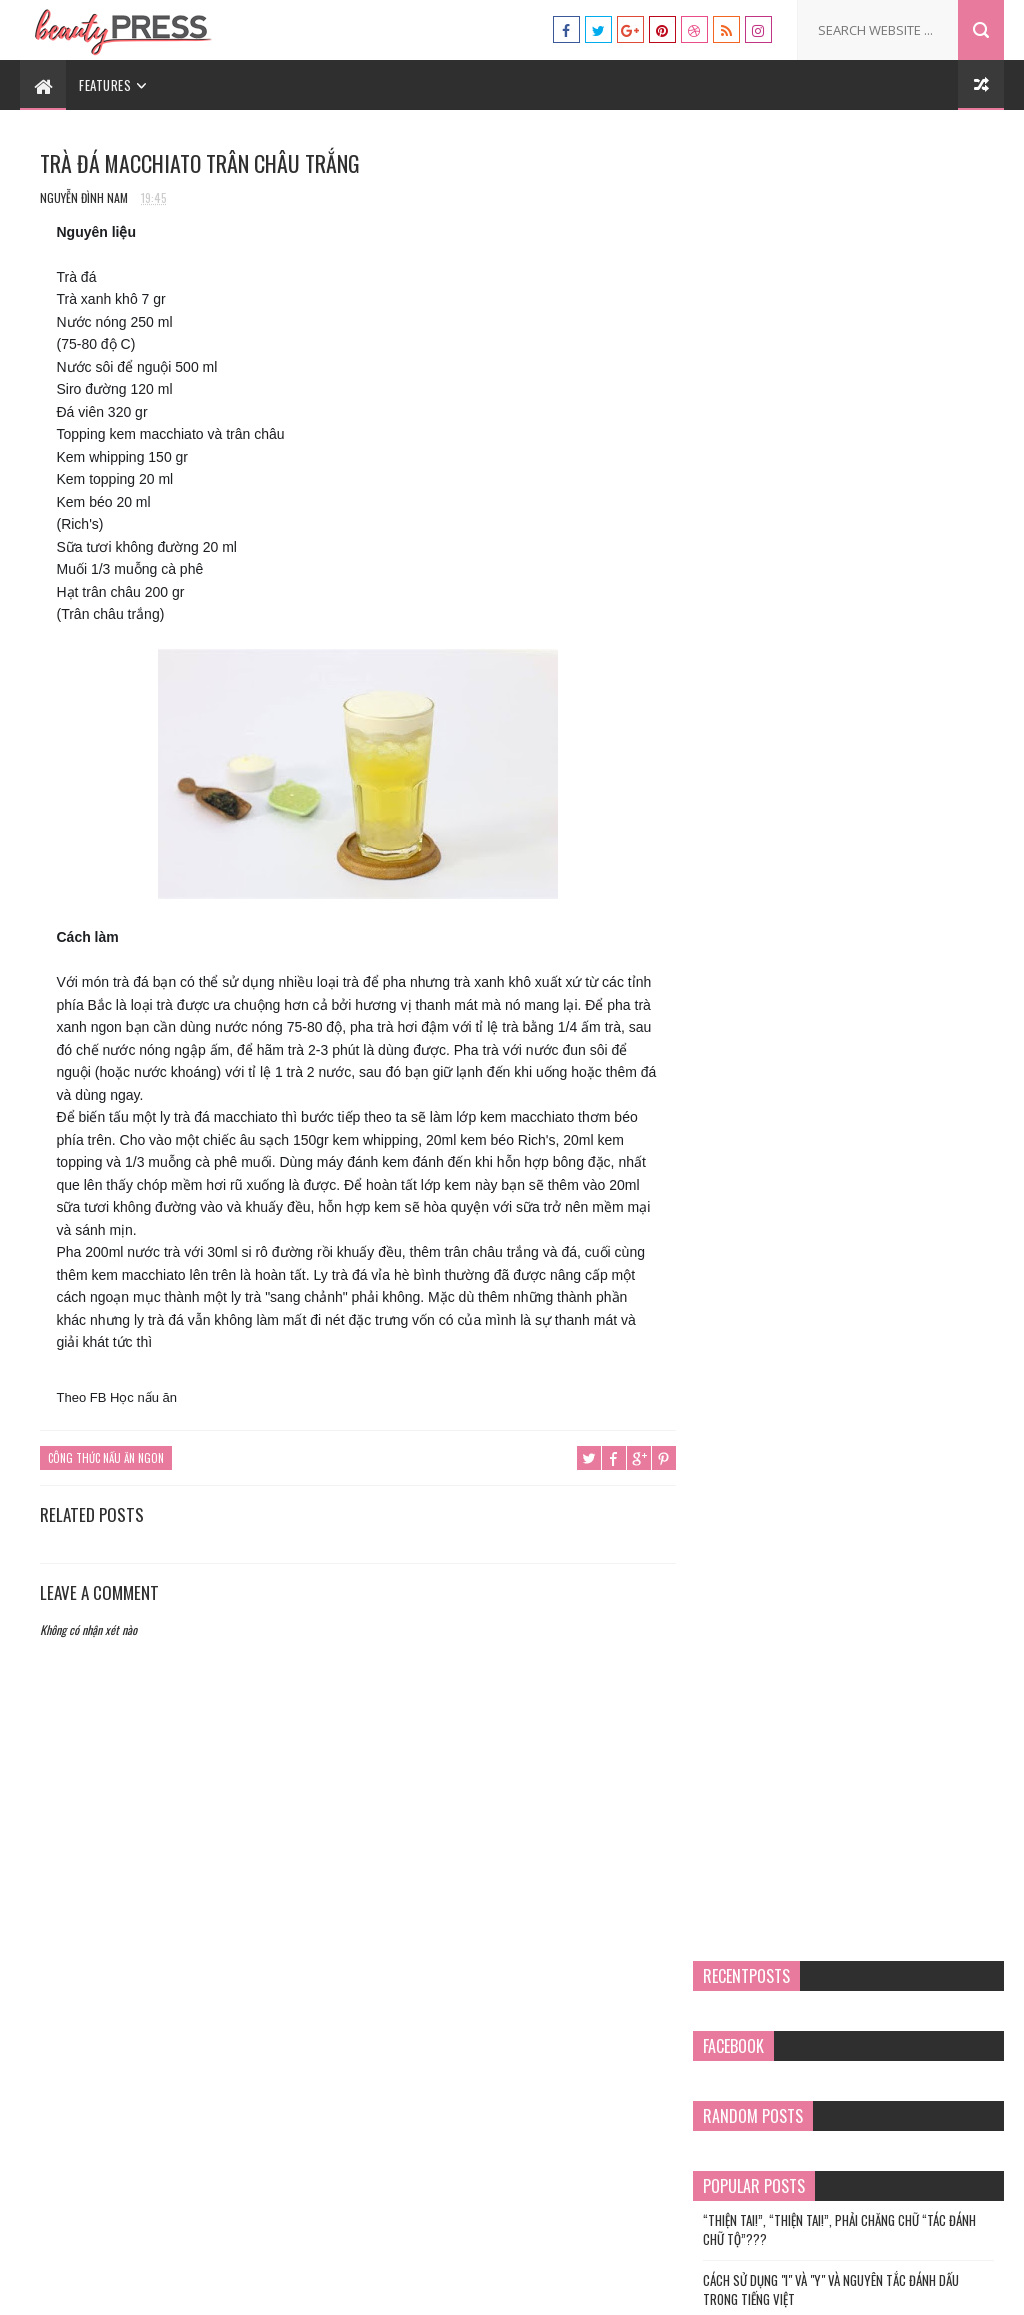 The height and width of the screenshot is (2315, 1024). Describe the element at coordinates (767, 1120) in the screenshot. I see `sư phạm nghề` at that location.